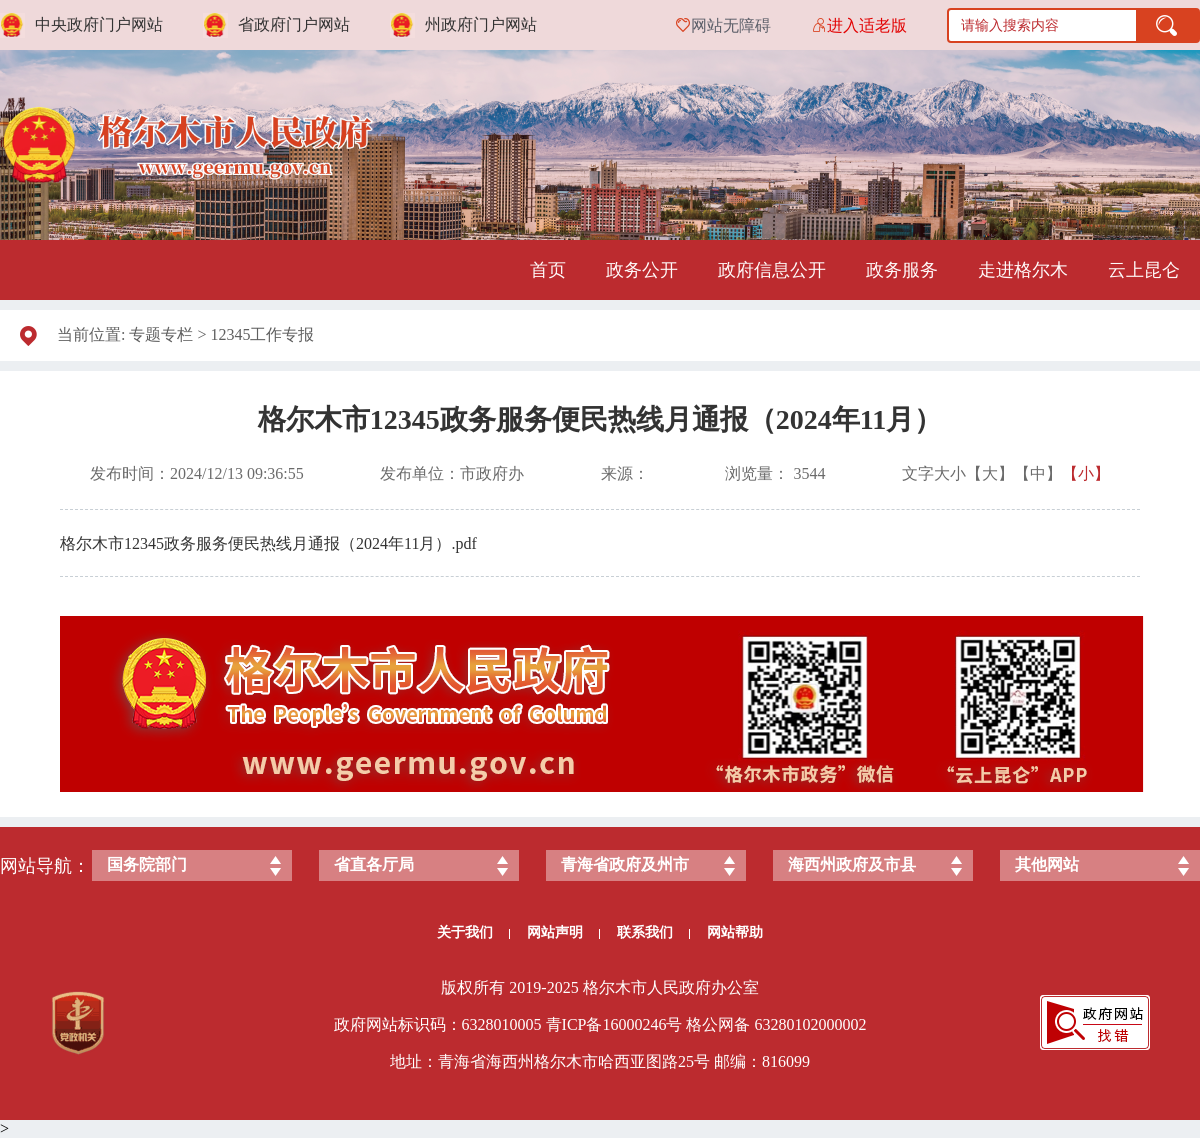 The height and width of the screenshot is (1138, 1200). What do you see at coordinates (262, 334) in the screenshot?
I see `12345工作专报` at bounding box center [262, 334].